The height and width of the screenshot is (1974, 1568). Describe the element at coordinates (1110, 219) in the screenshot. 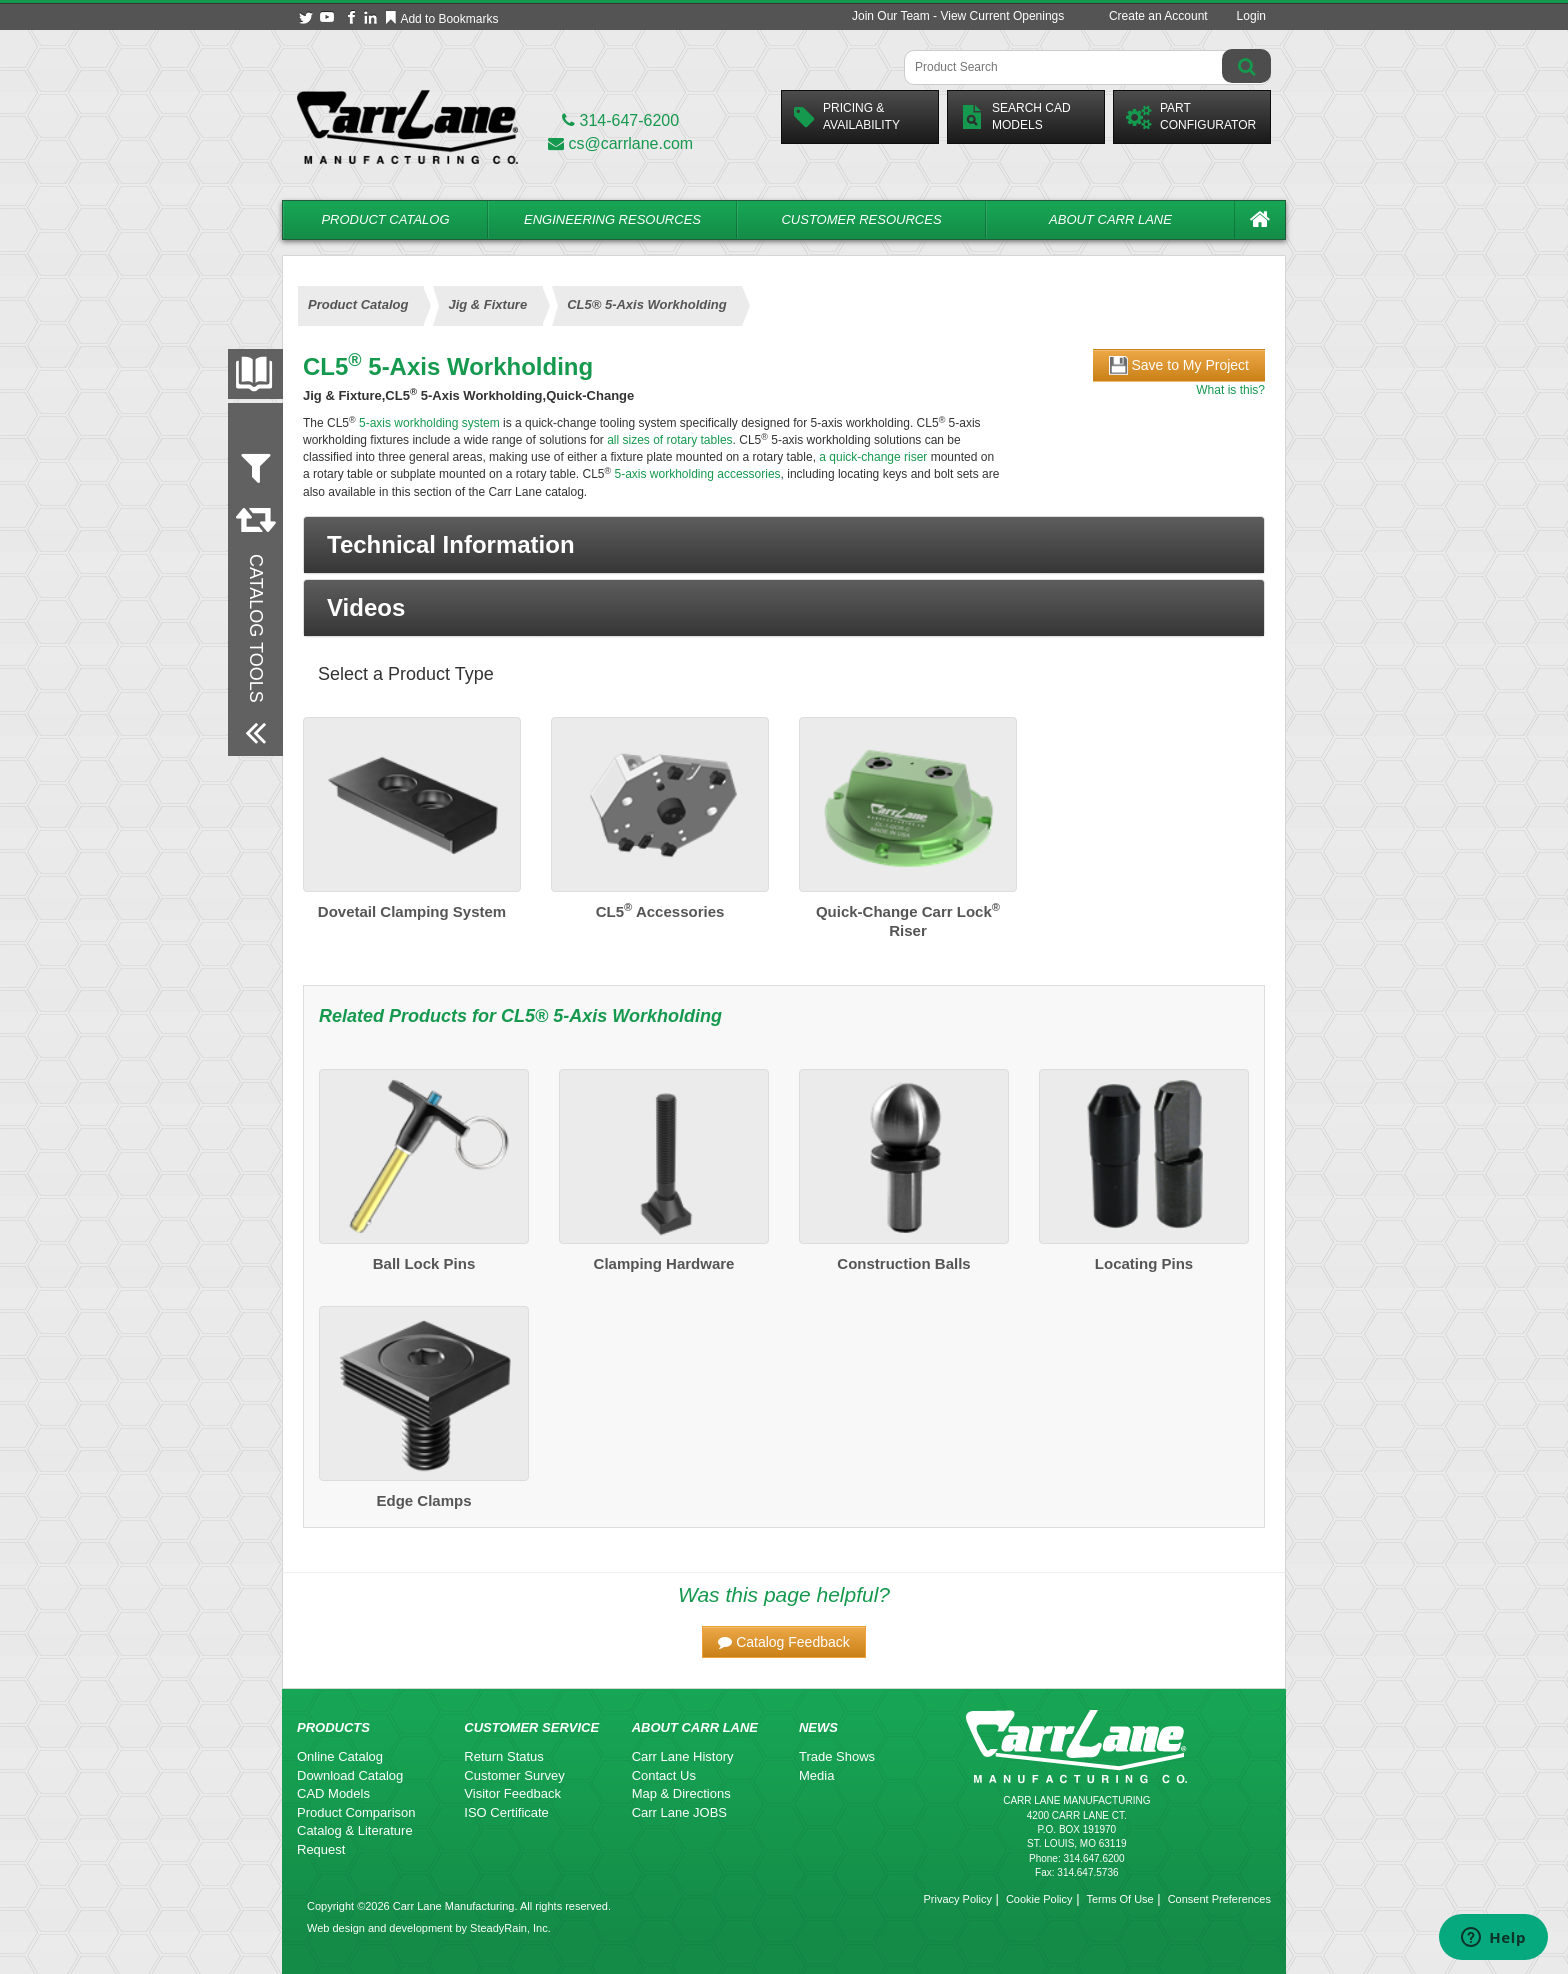

I see `About Carr Lane` at that location.